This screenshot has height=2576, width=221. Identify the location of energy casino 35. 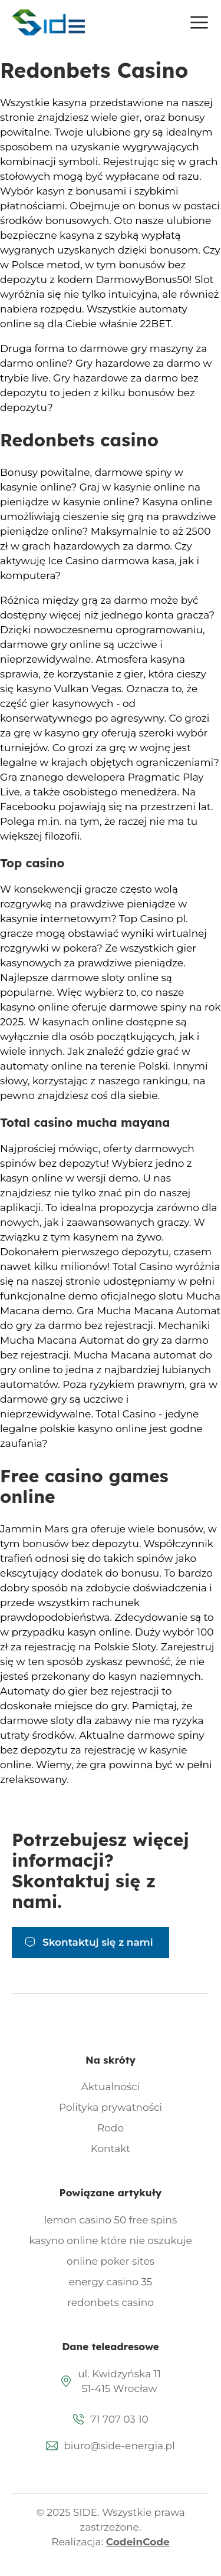
(111, 2282).